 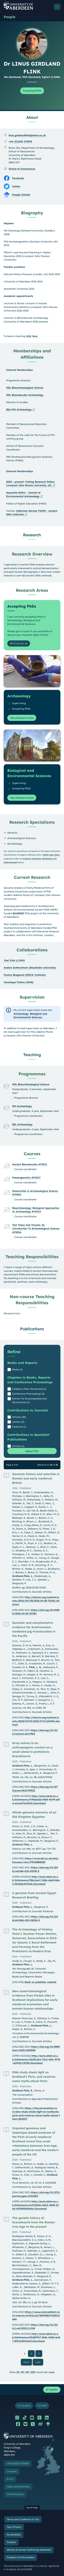 I want to click on View Research Area [View Research Area: Archaeology], so click(x=21, y=717).